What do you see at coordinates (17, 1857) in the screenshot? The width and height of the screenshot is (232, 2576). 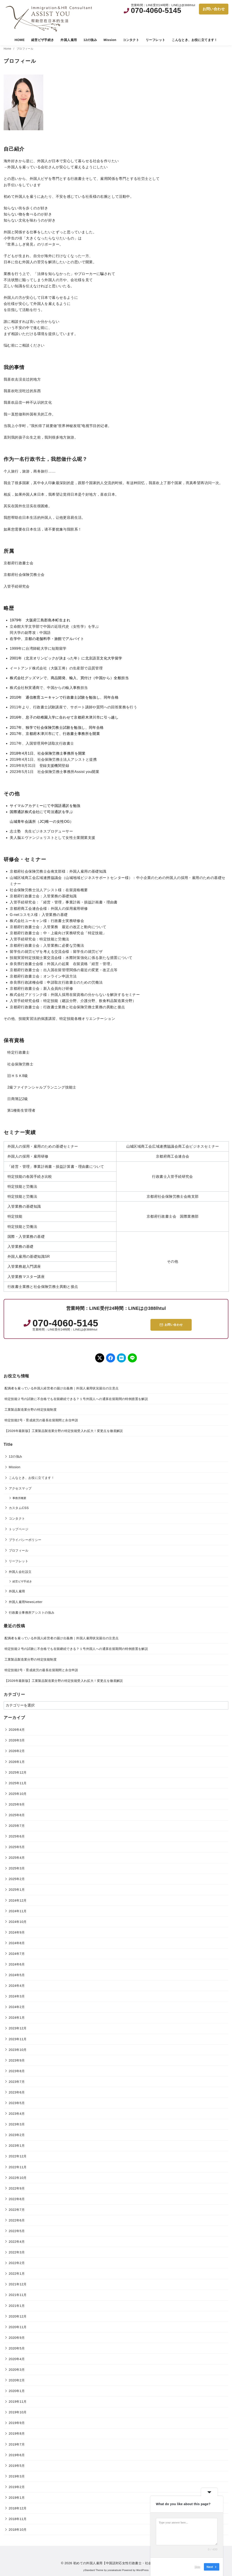 I see `2025年4月` at bounding box center [17, 1857].